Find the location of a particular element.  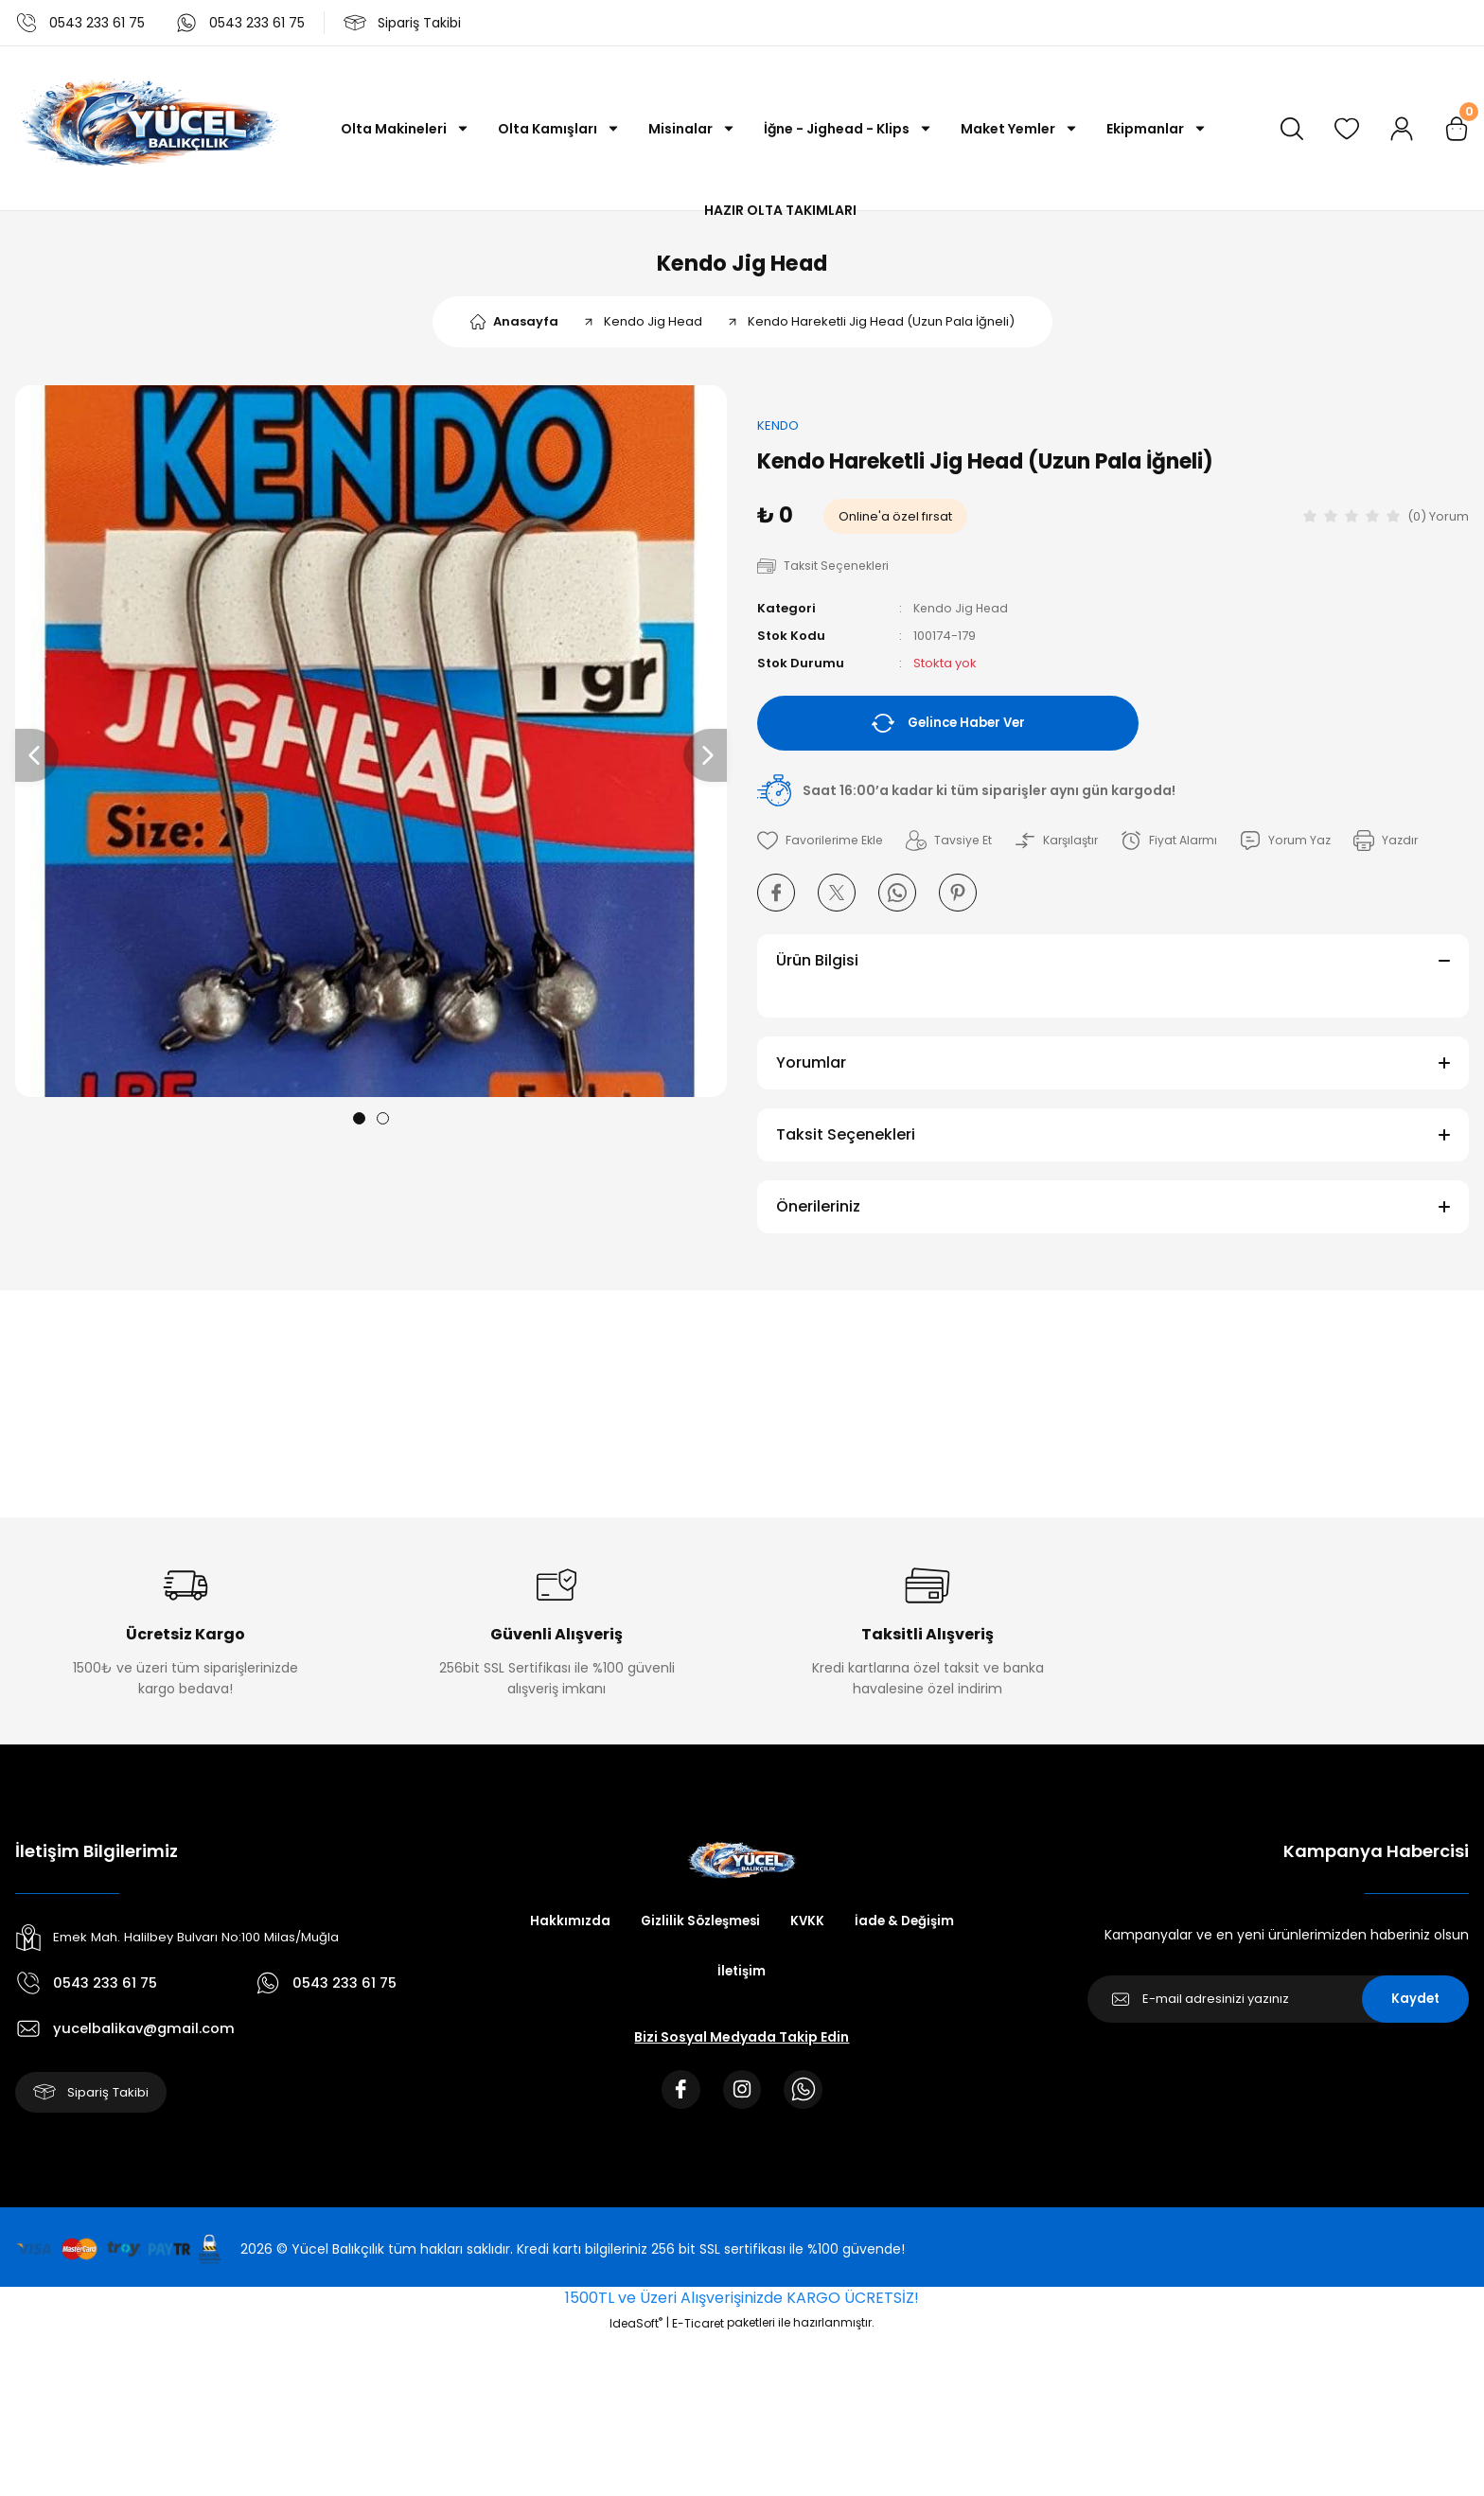

Taksit Seçenekleri is located at coordinates (845, 1145).